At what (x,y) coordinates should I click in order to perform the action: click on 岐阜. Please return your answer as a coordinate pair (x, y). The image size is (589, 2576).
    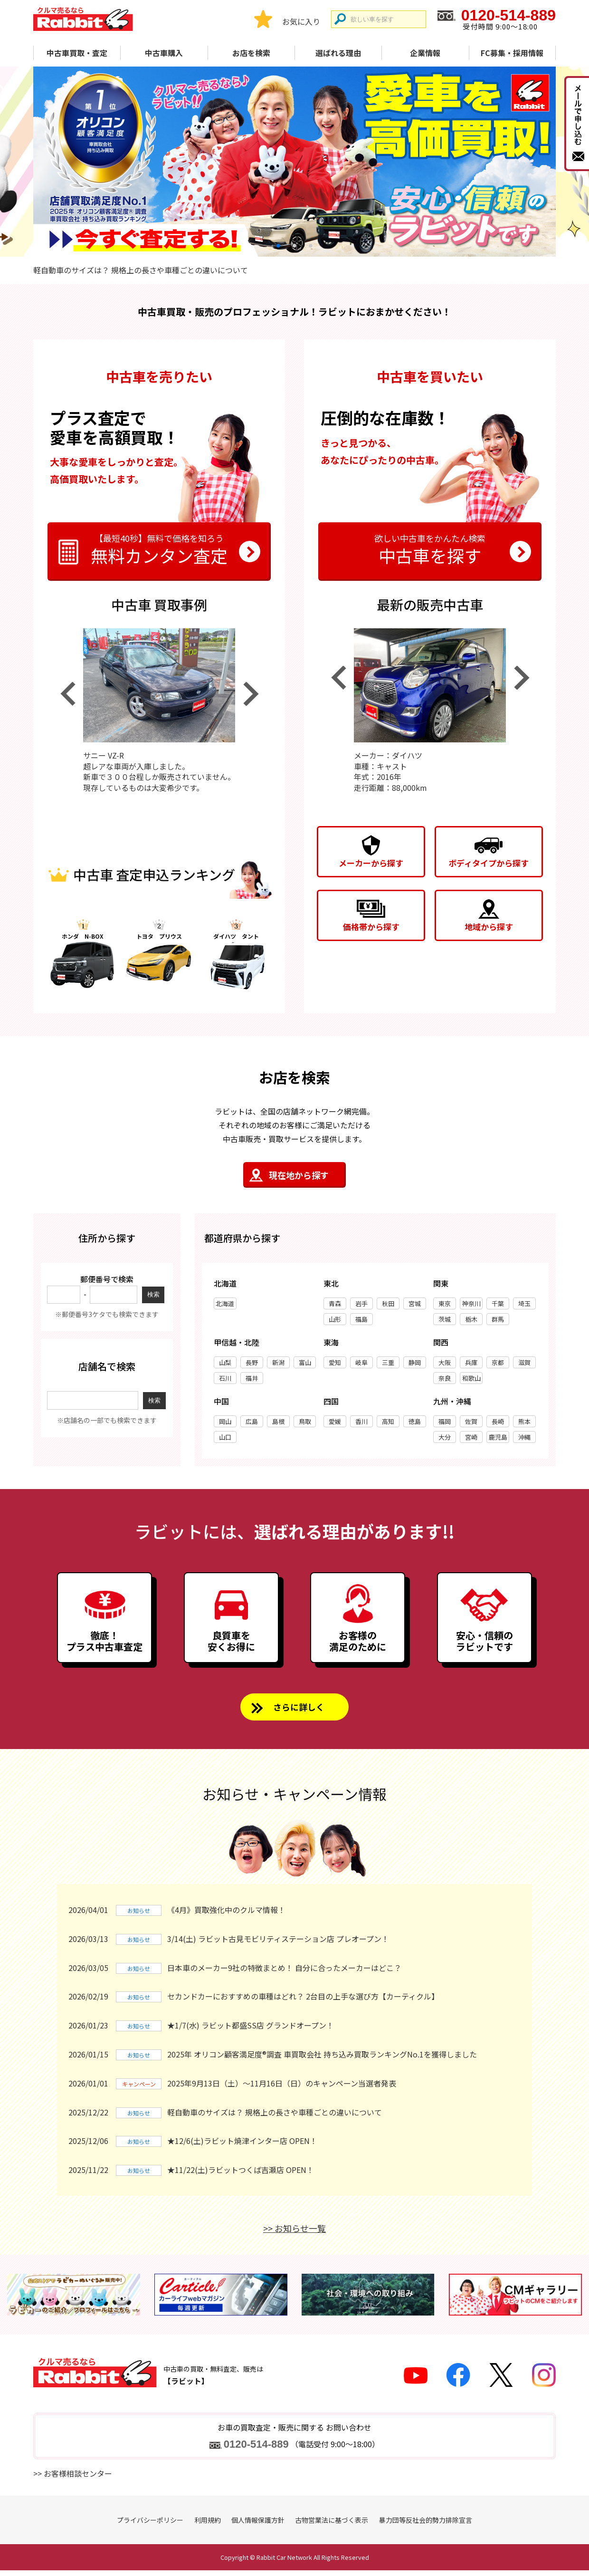
    Looking at the image, I should click on (361, 1362).